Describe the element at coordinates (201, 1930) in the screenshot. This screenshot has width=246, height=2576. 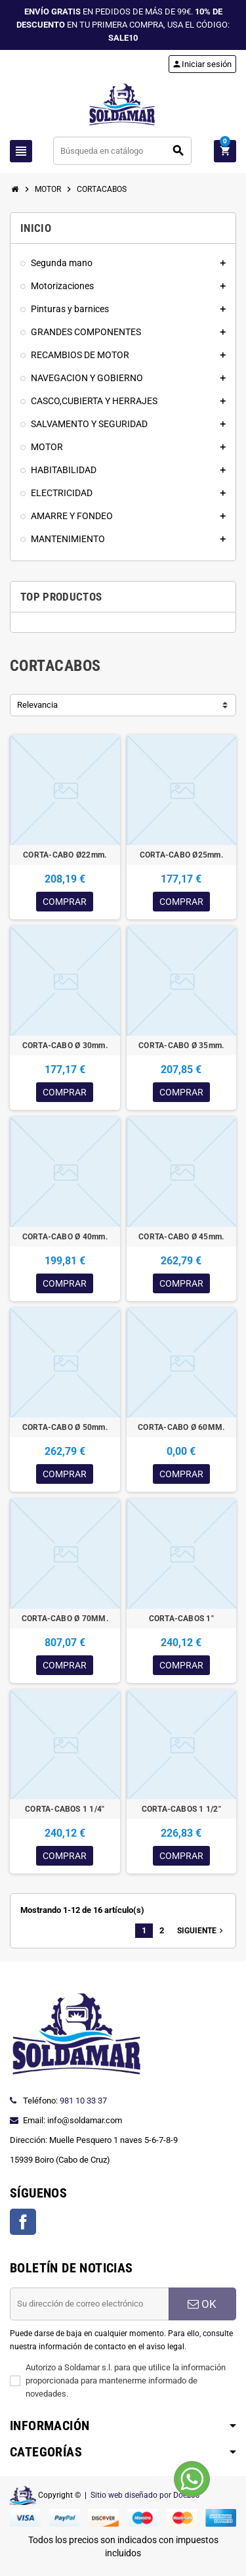
I see `Siguiente` at that location.